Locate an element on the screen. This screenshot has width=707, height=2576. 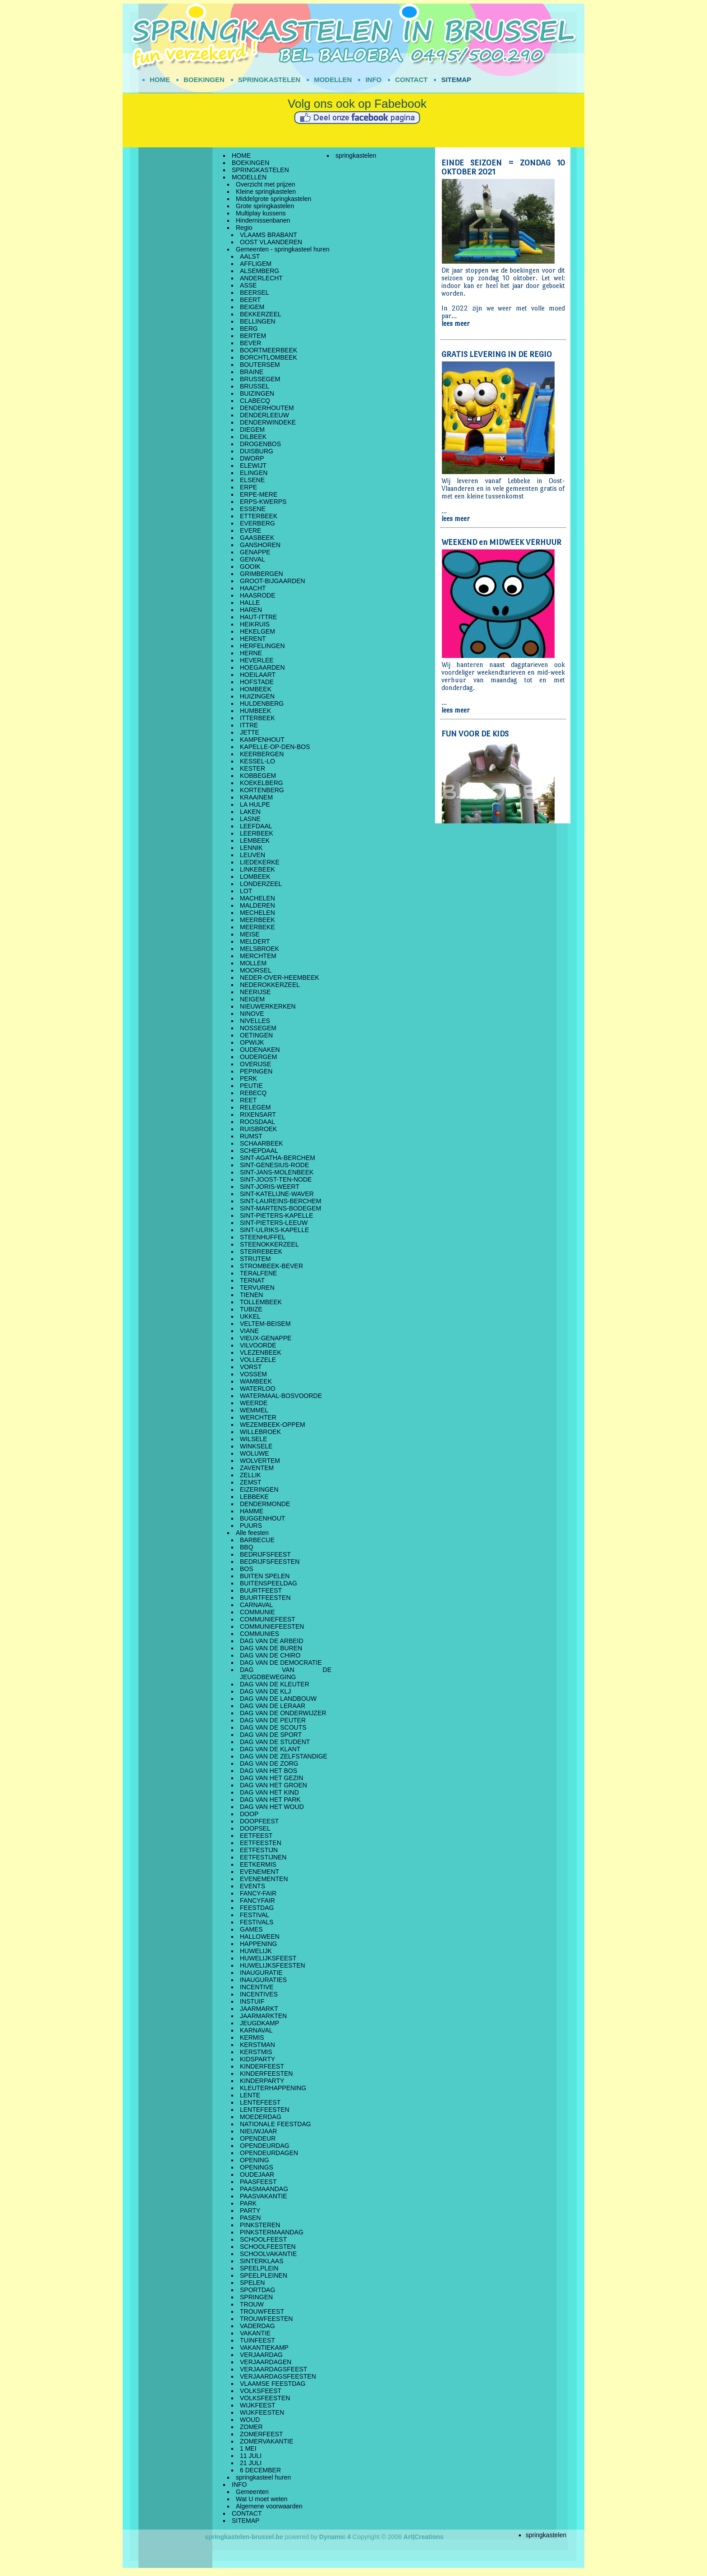
BEKKERZEEL is located at coordinates (260, 314).